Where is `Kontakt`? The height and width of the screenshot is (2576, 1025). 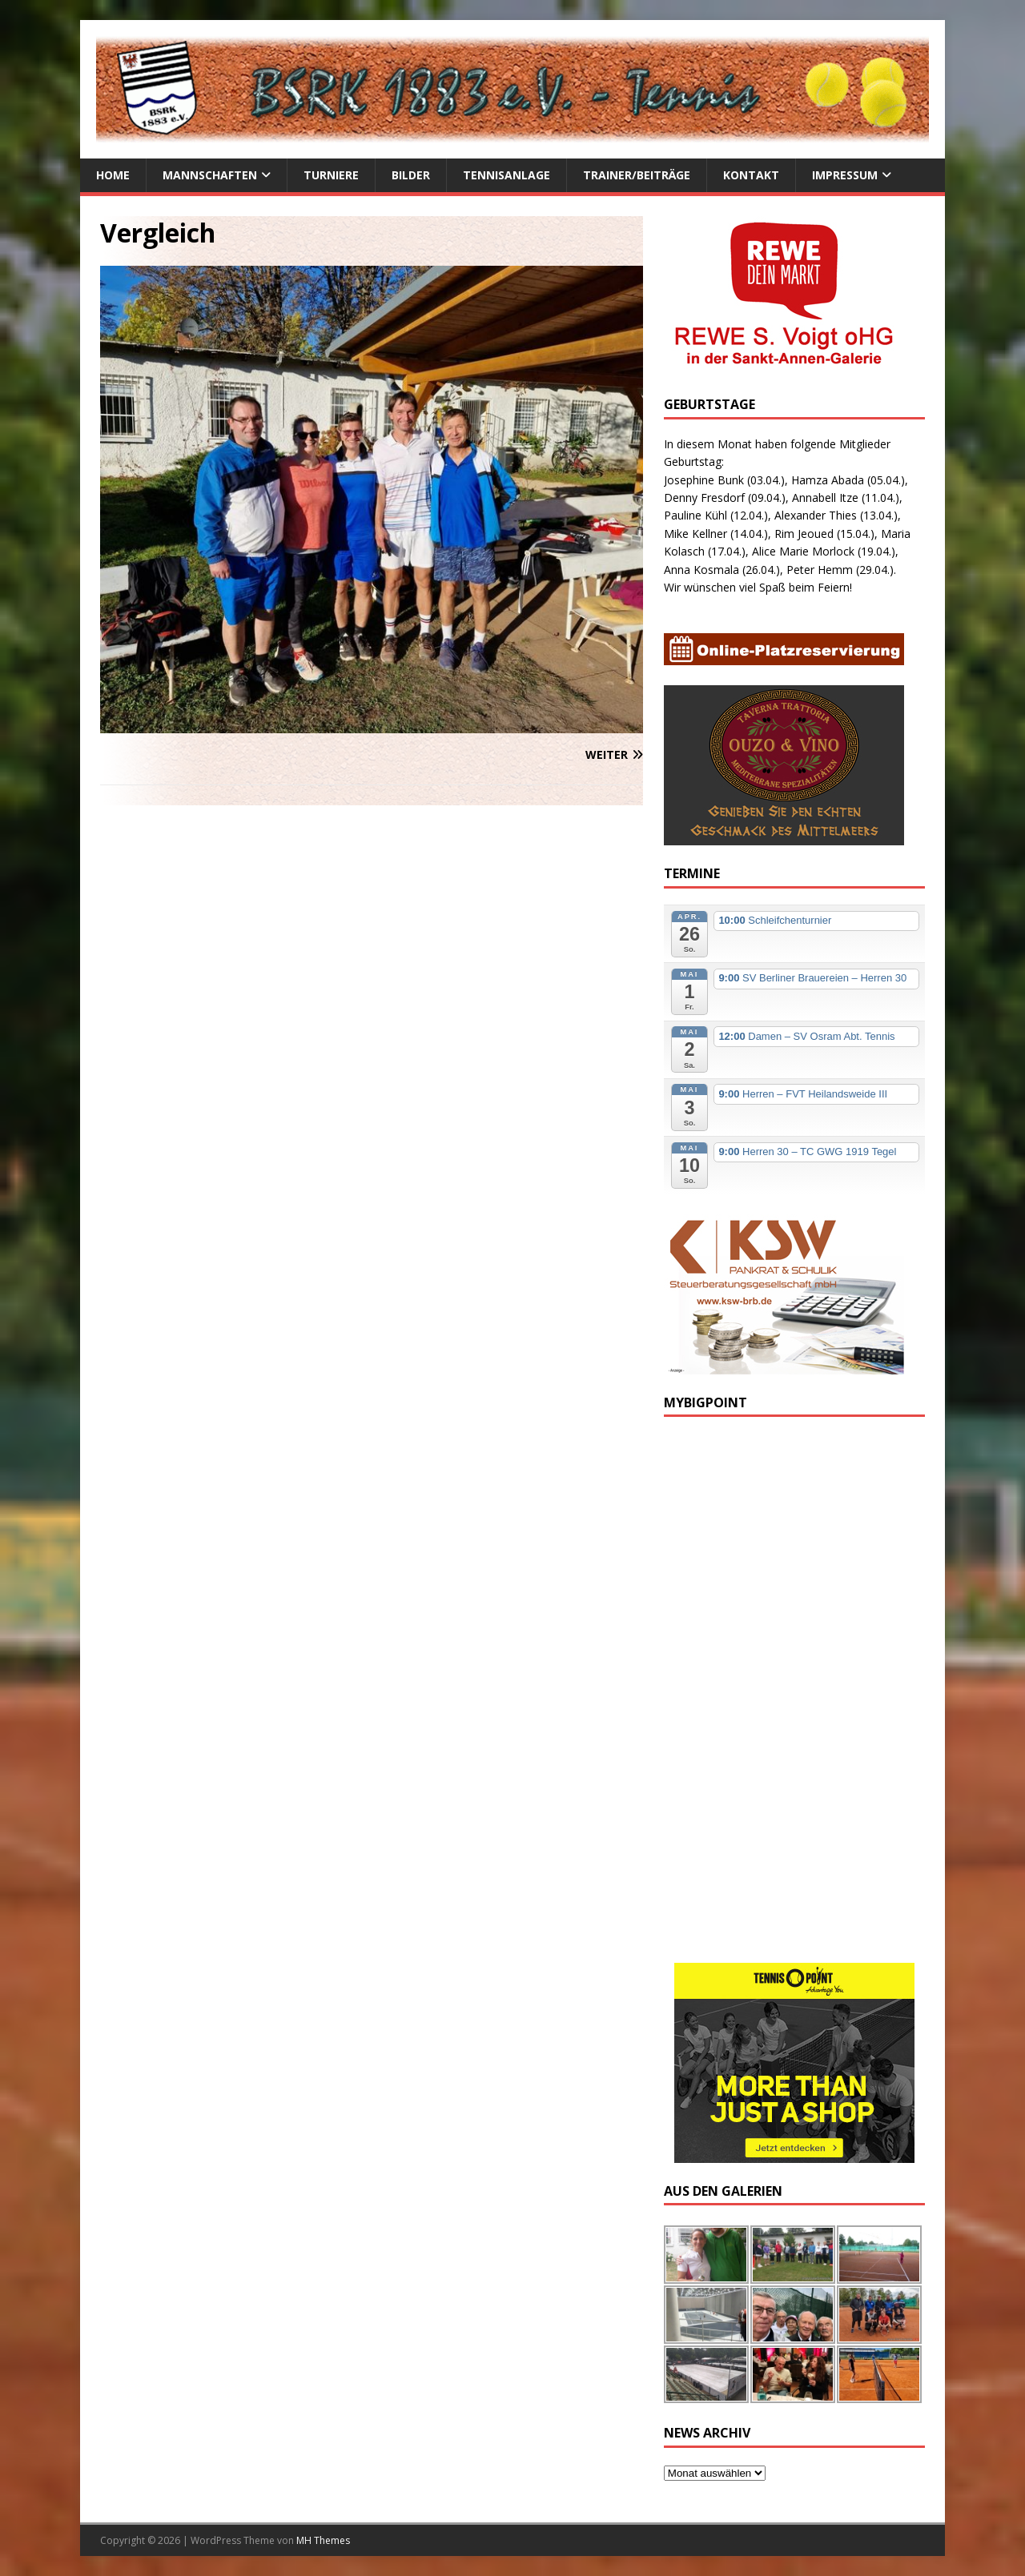 Kontakt is located at coordinates (751, 175).